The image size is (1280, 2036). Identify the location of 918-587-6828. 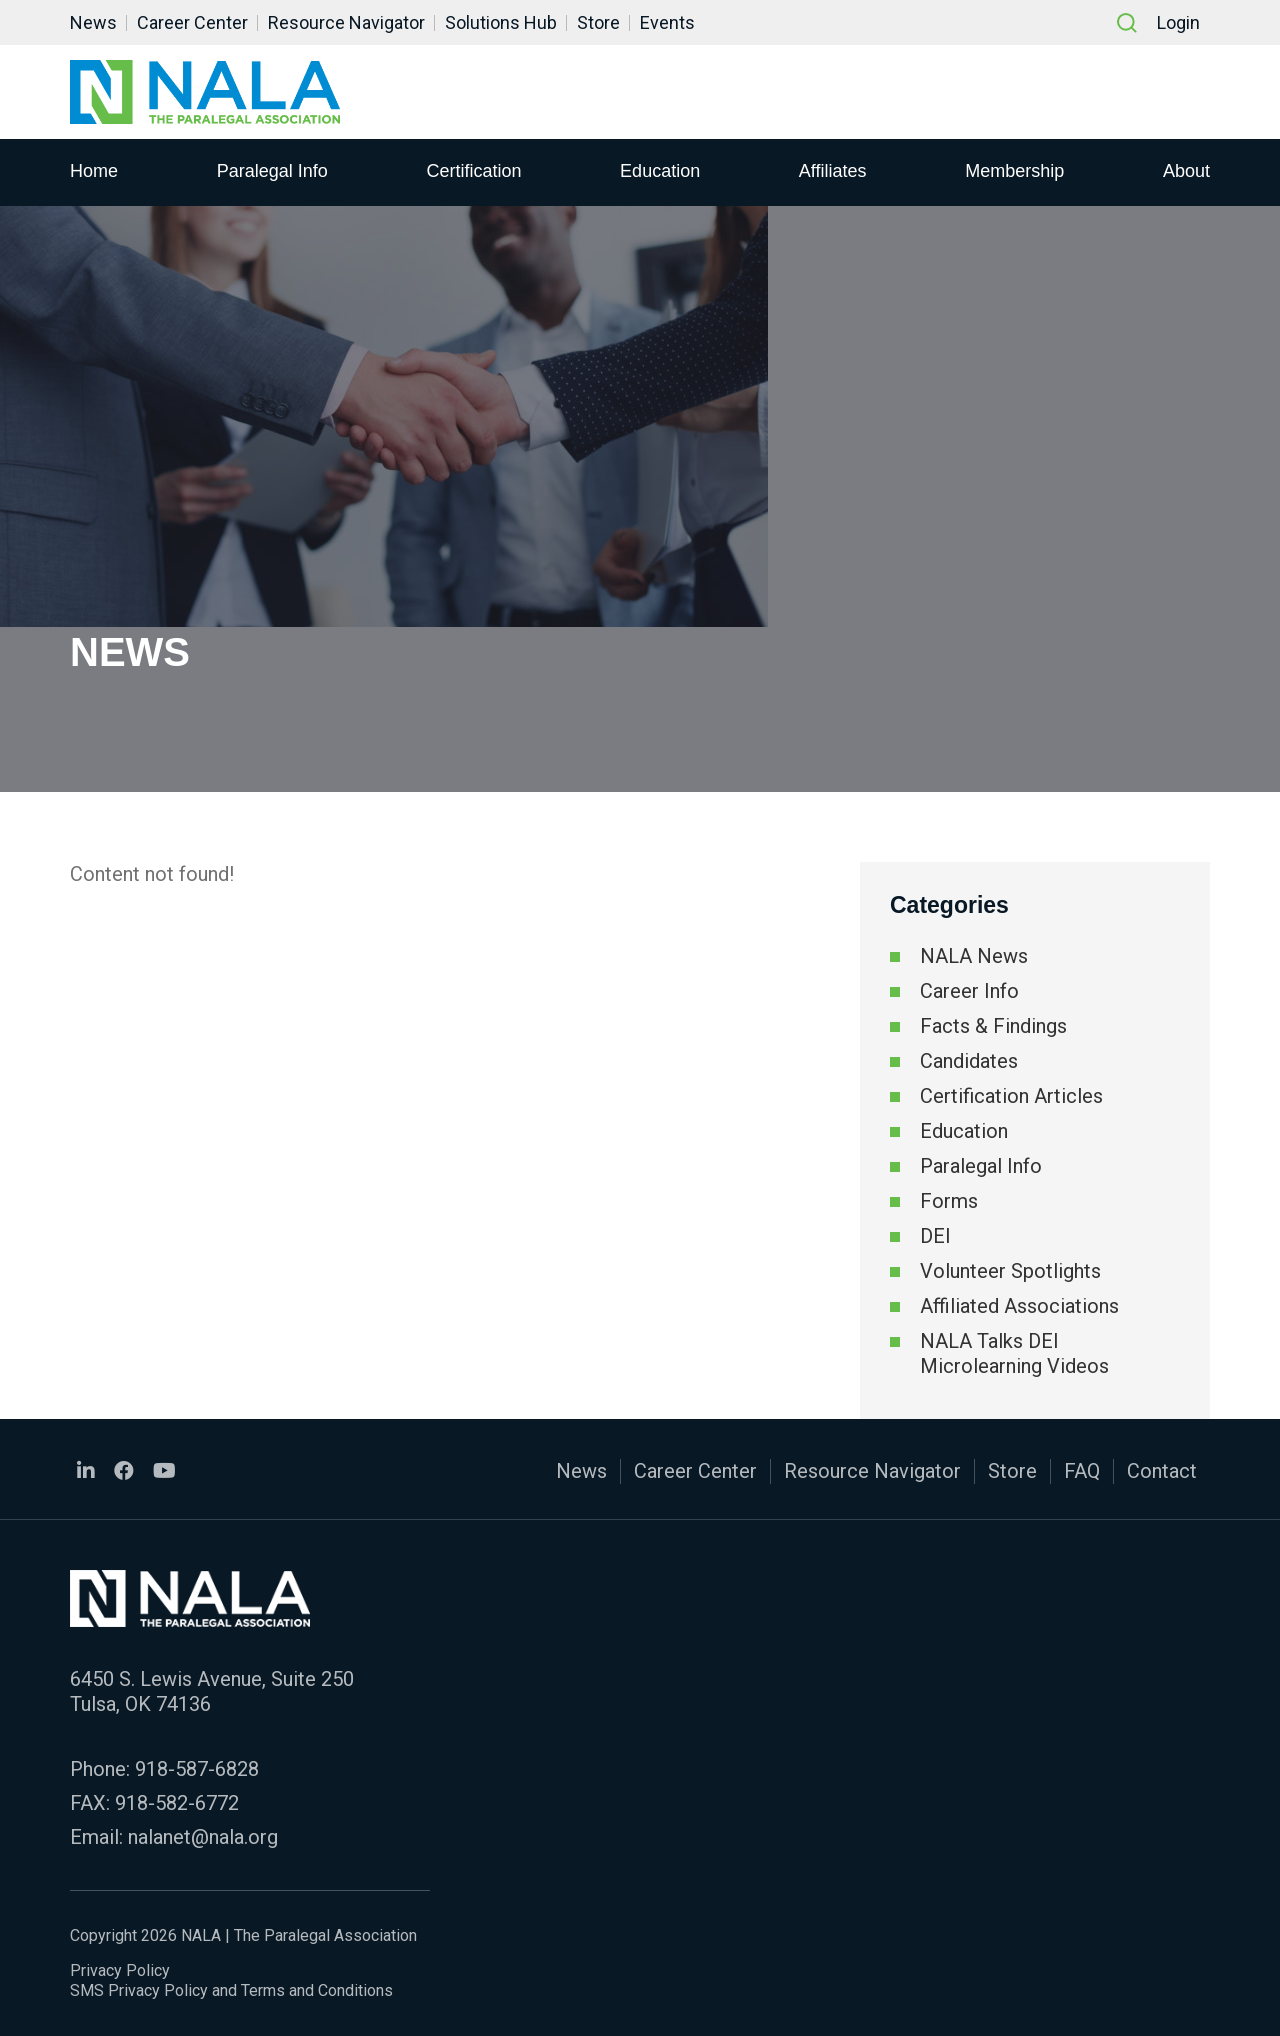
(197, 1769).